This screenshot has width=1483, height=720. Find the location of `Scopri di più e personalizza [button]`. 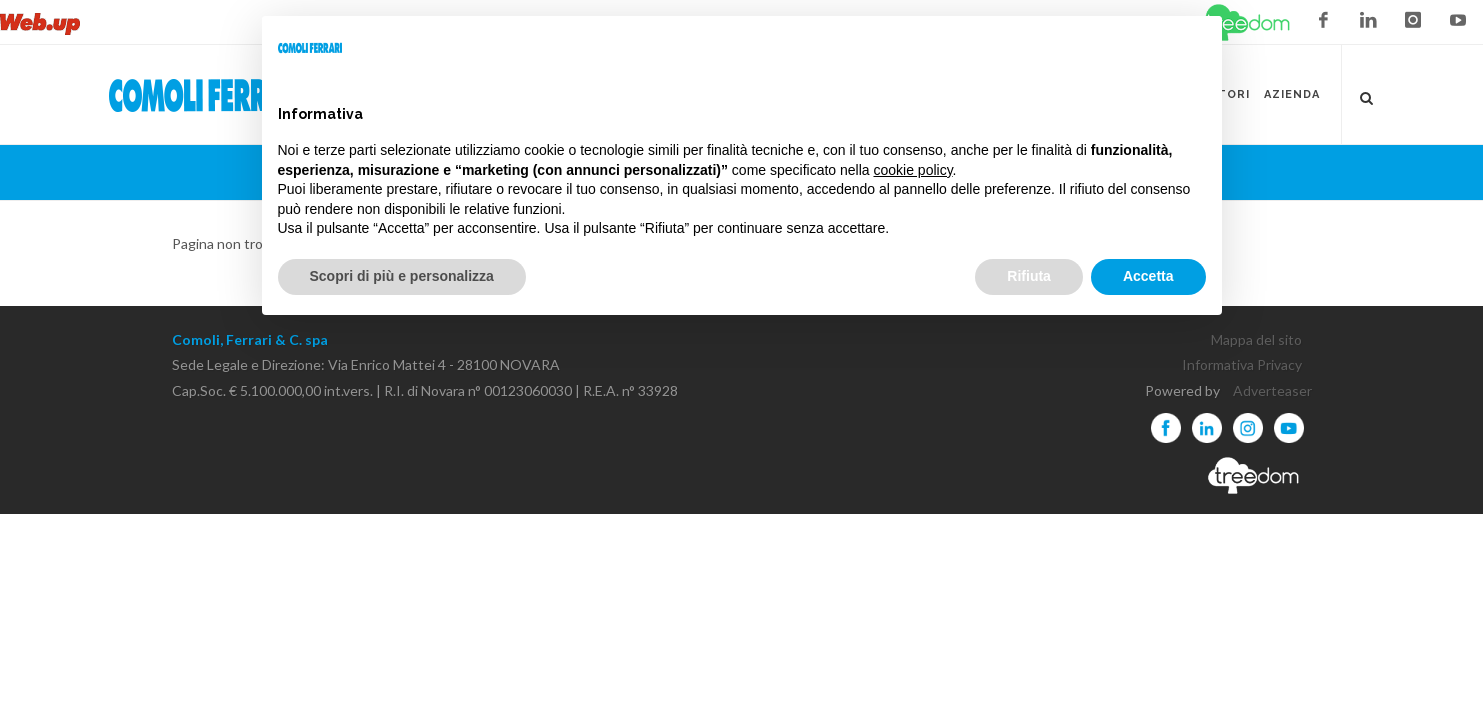

Scopri di più e personalizza [button] is located at coordinates (402, 276).